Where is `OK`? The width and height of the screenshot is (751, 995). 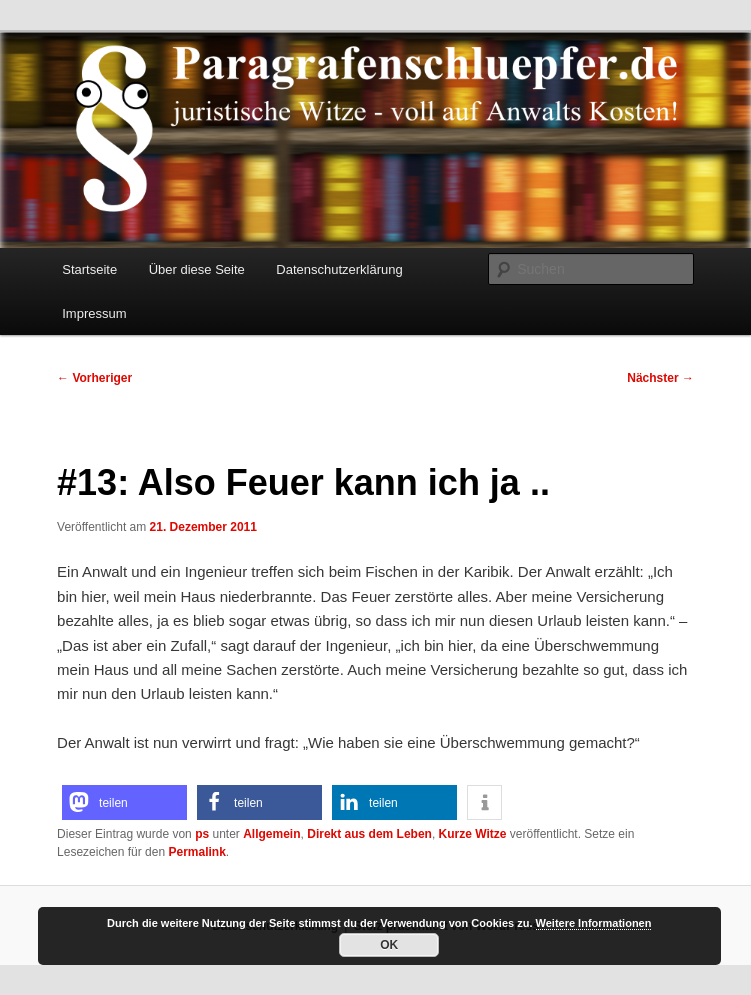
OK is located at coordinates (389, 945).